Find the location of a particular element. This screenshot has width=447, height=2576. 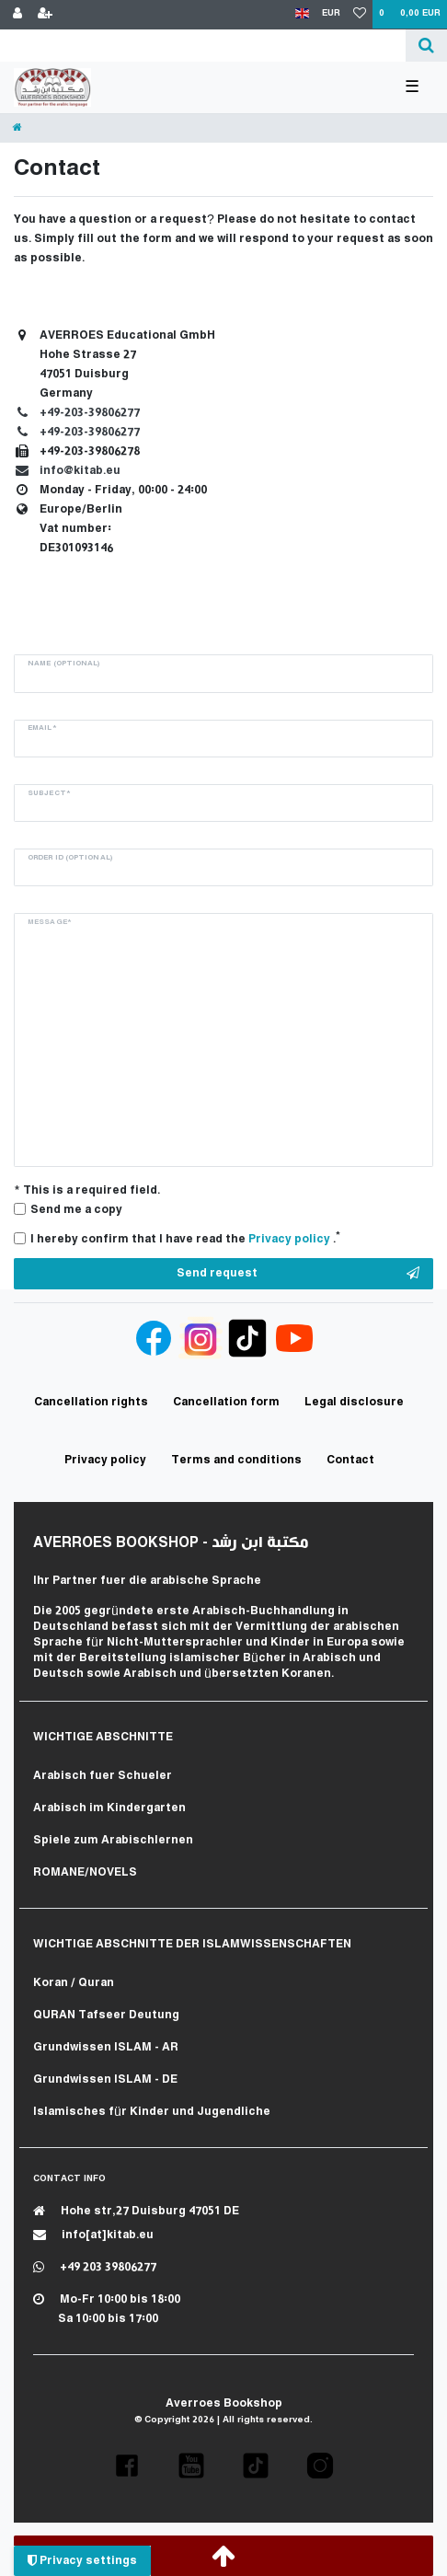

Grundwissen ISLAM - AR is located at coordinates (105, 2047).